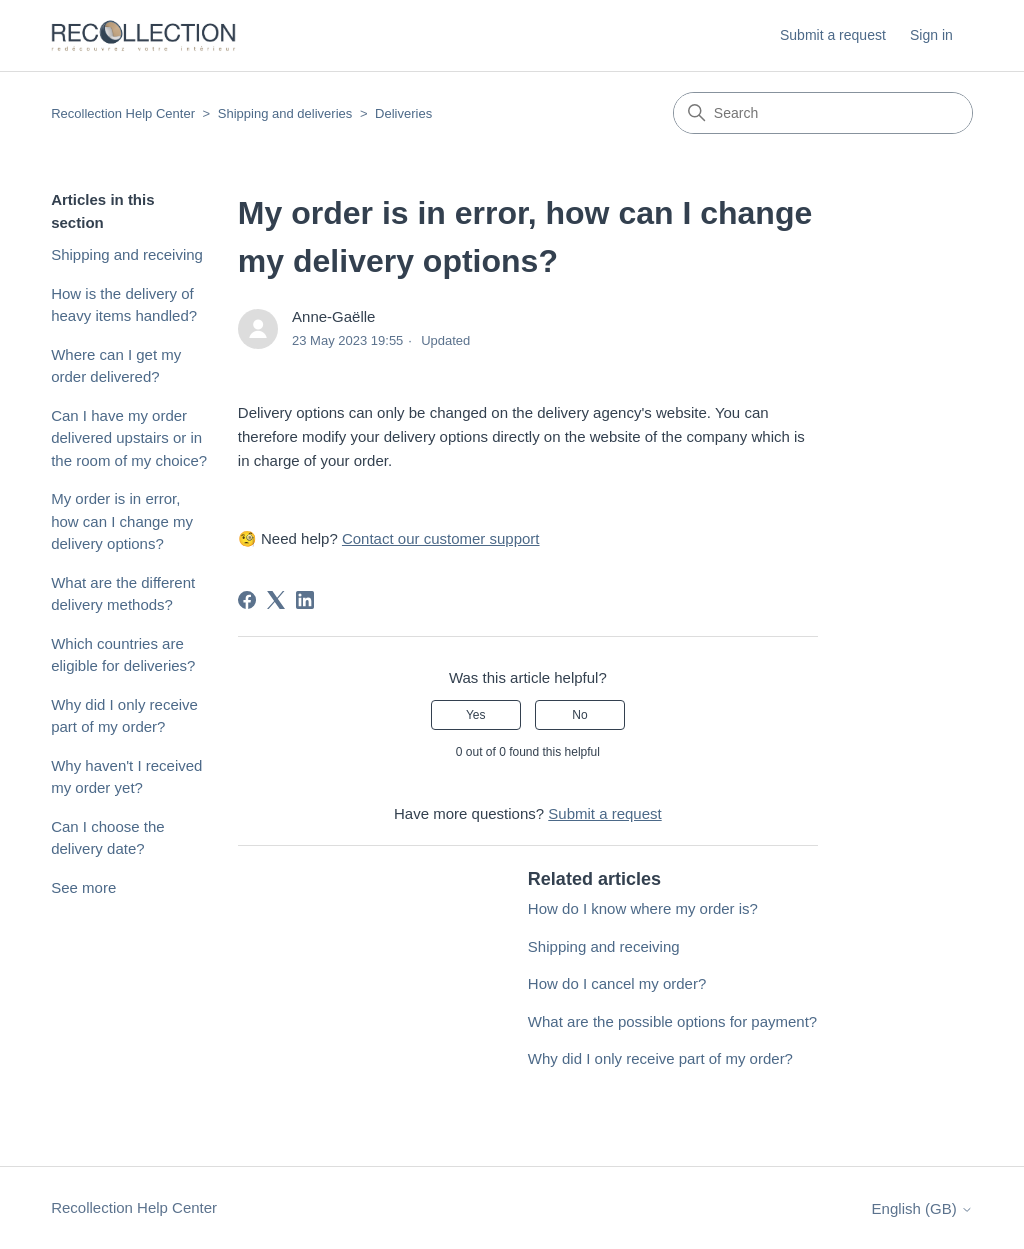  What do you see at coordinates (124, 305) in the screenshot?
I see `How is the delivery of heavy items handled?` at bounding box center [124, 305].